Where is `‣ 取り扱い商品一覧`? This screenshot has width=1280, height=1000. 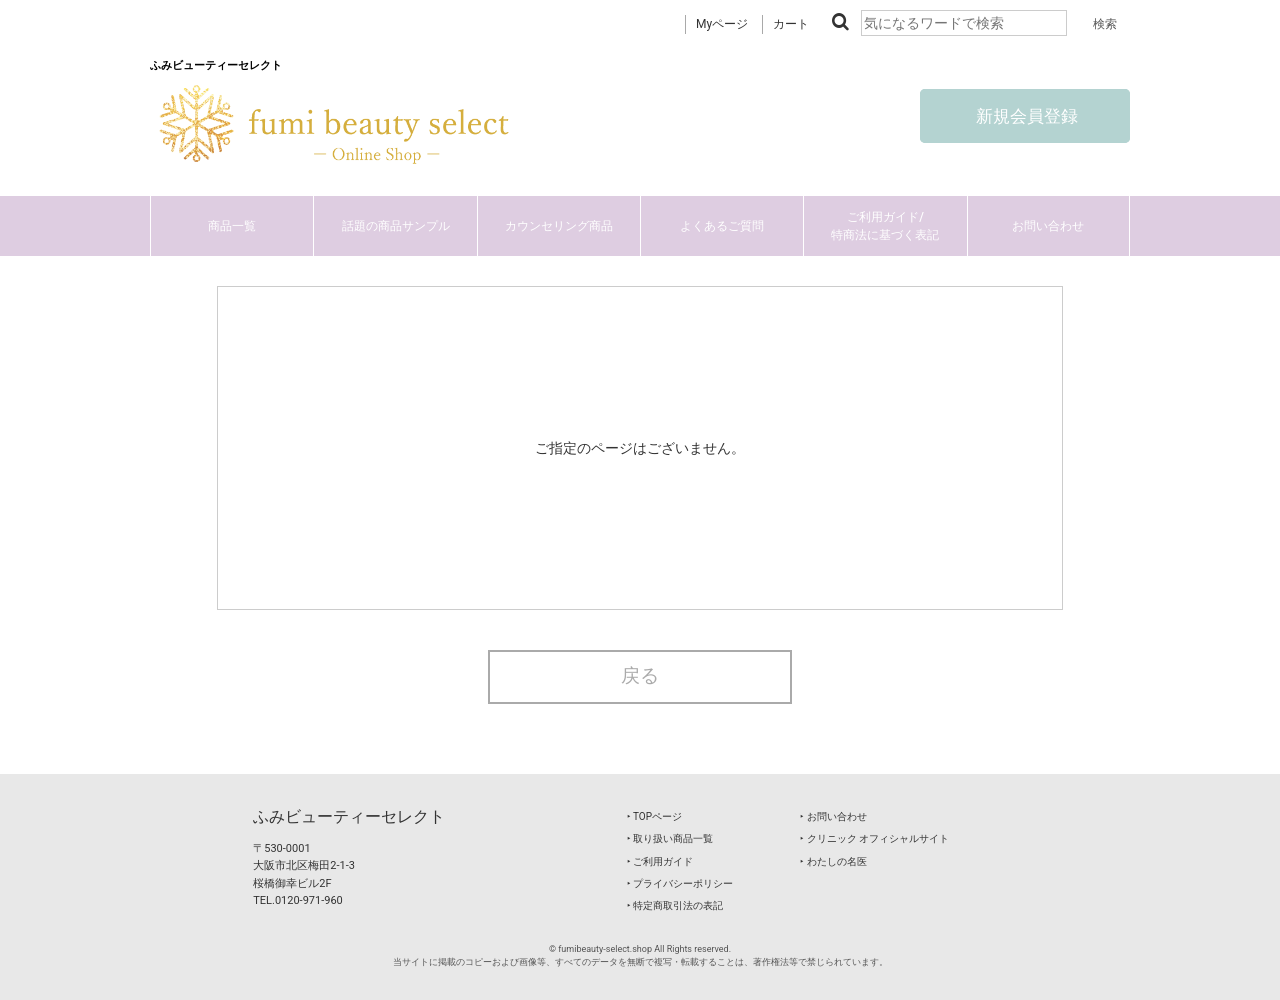
‣ 取り扱い商品一覧 is located at coordinates (670, 838).